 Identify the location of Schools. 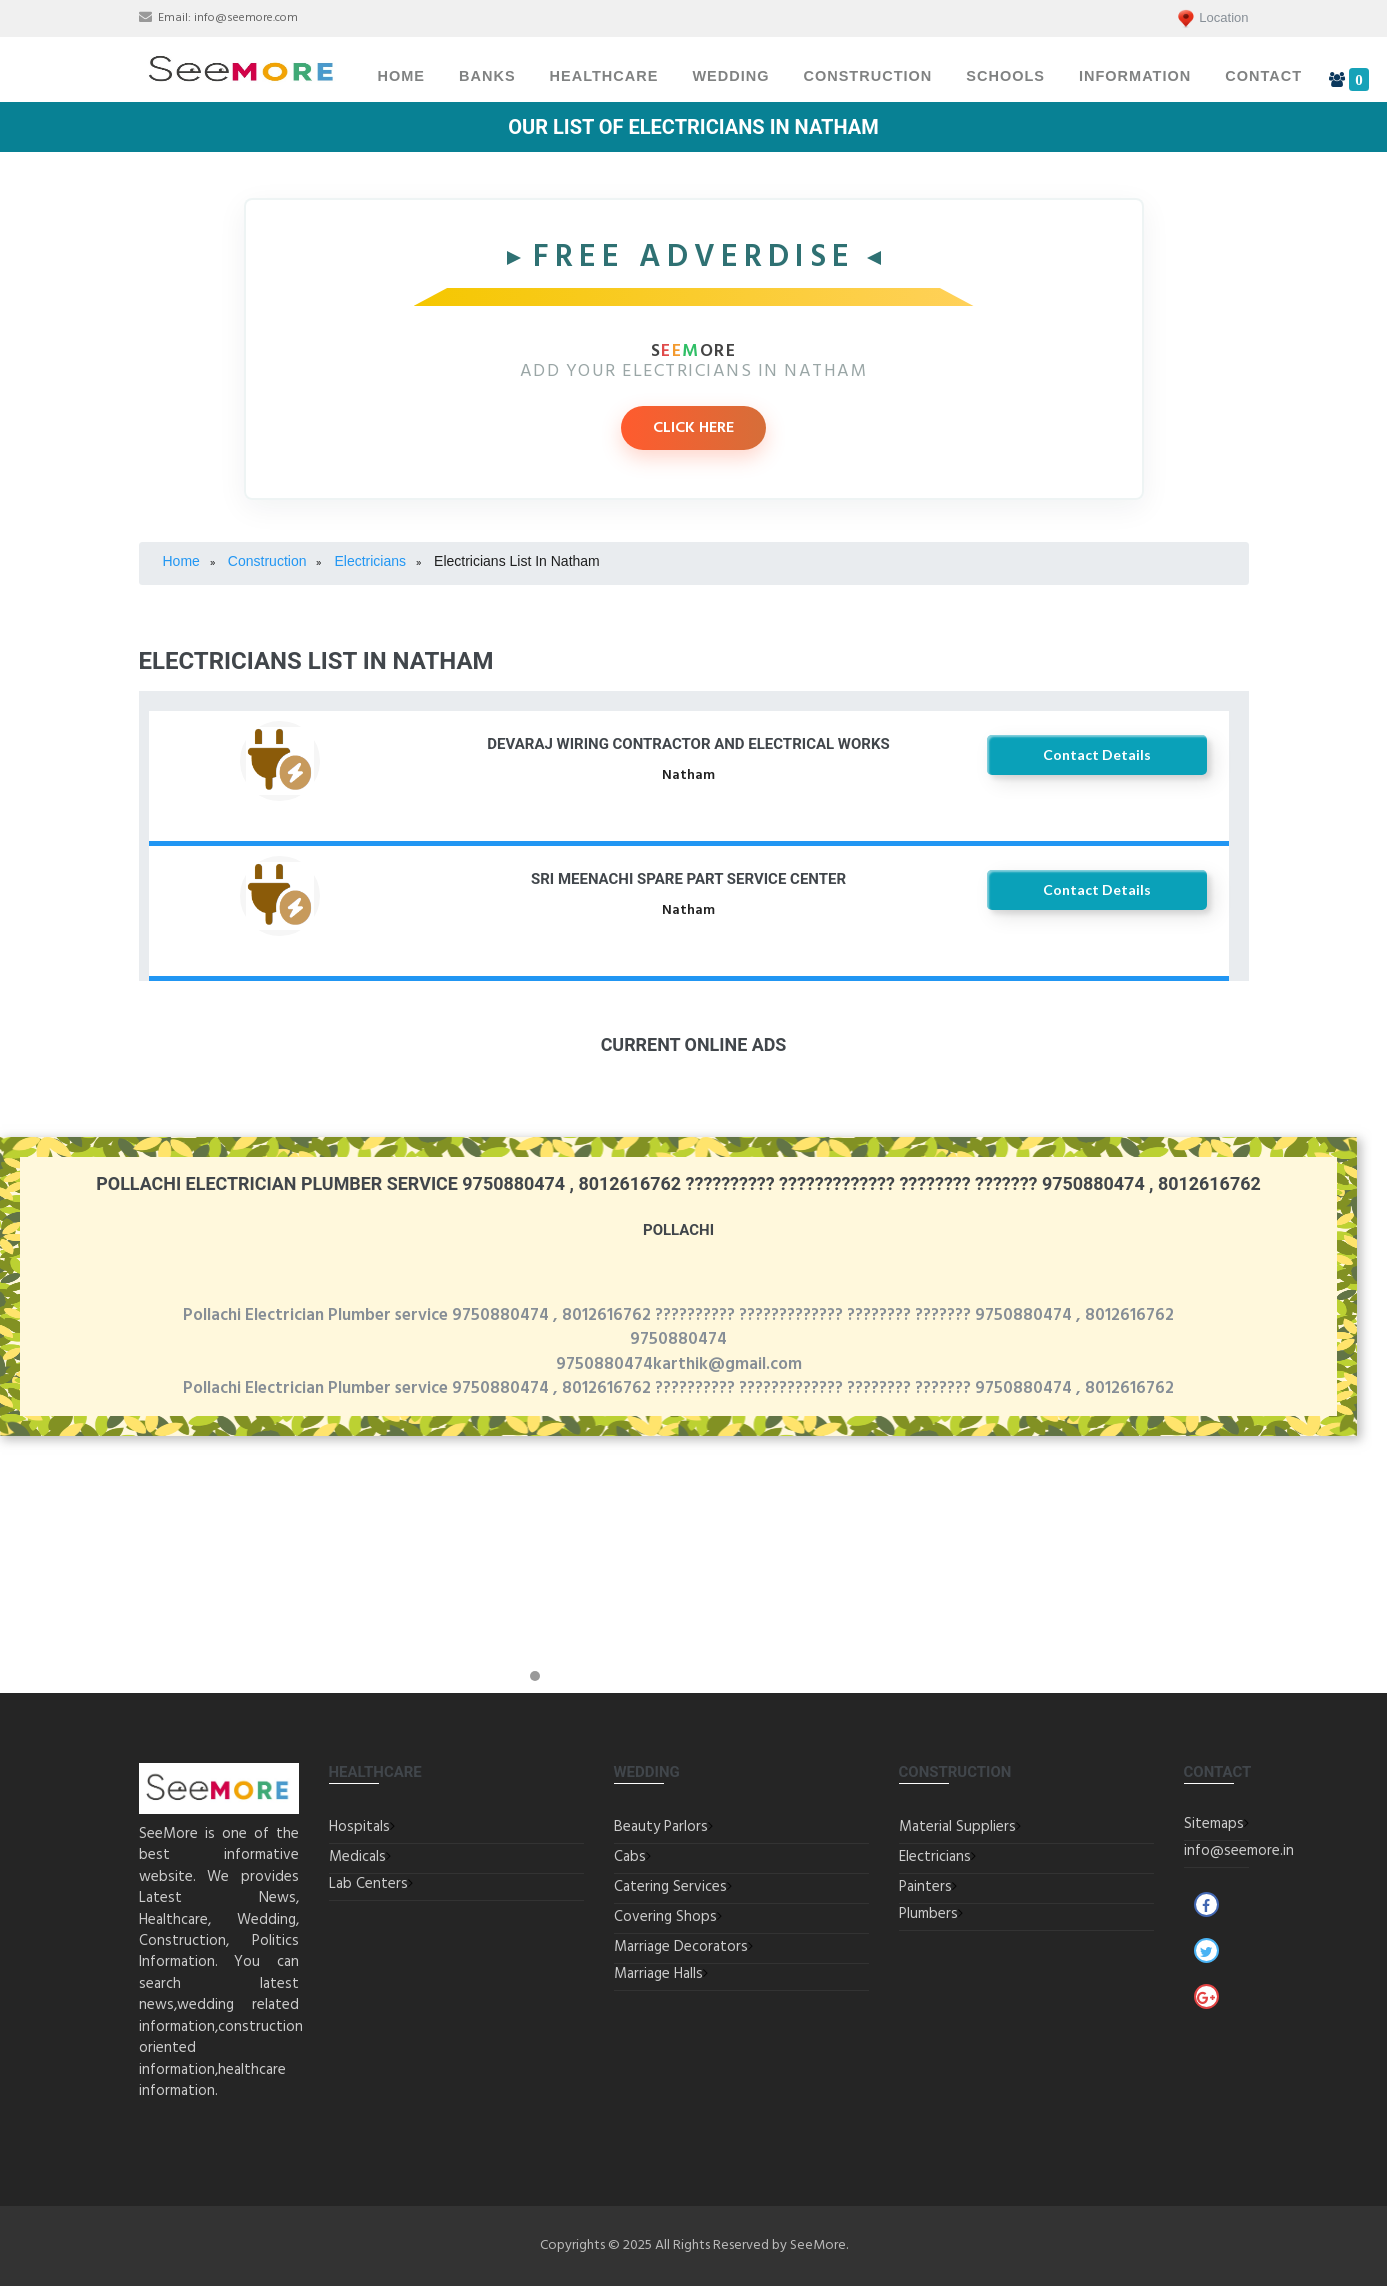
(1005, 76).